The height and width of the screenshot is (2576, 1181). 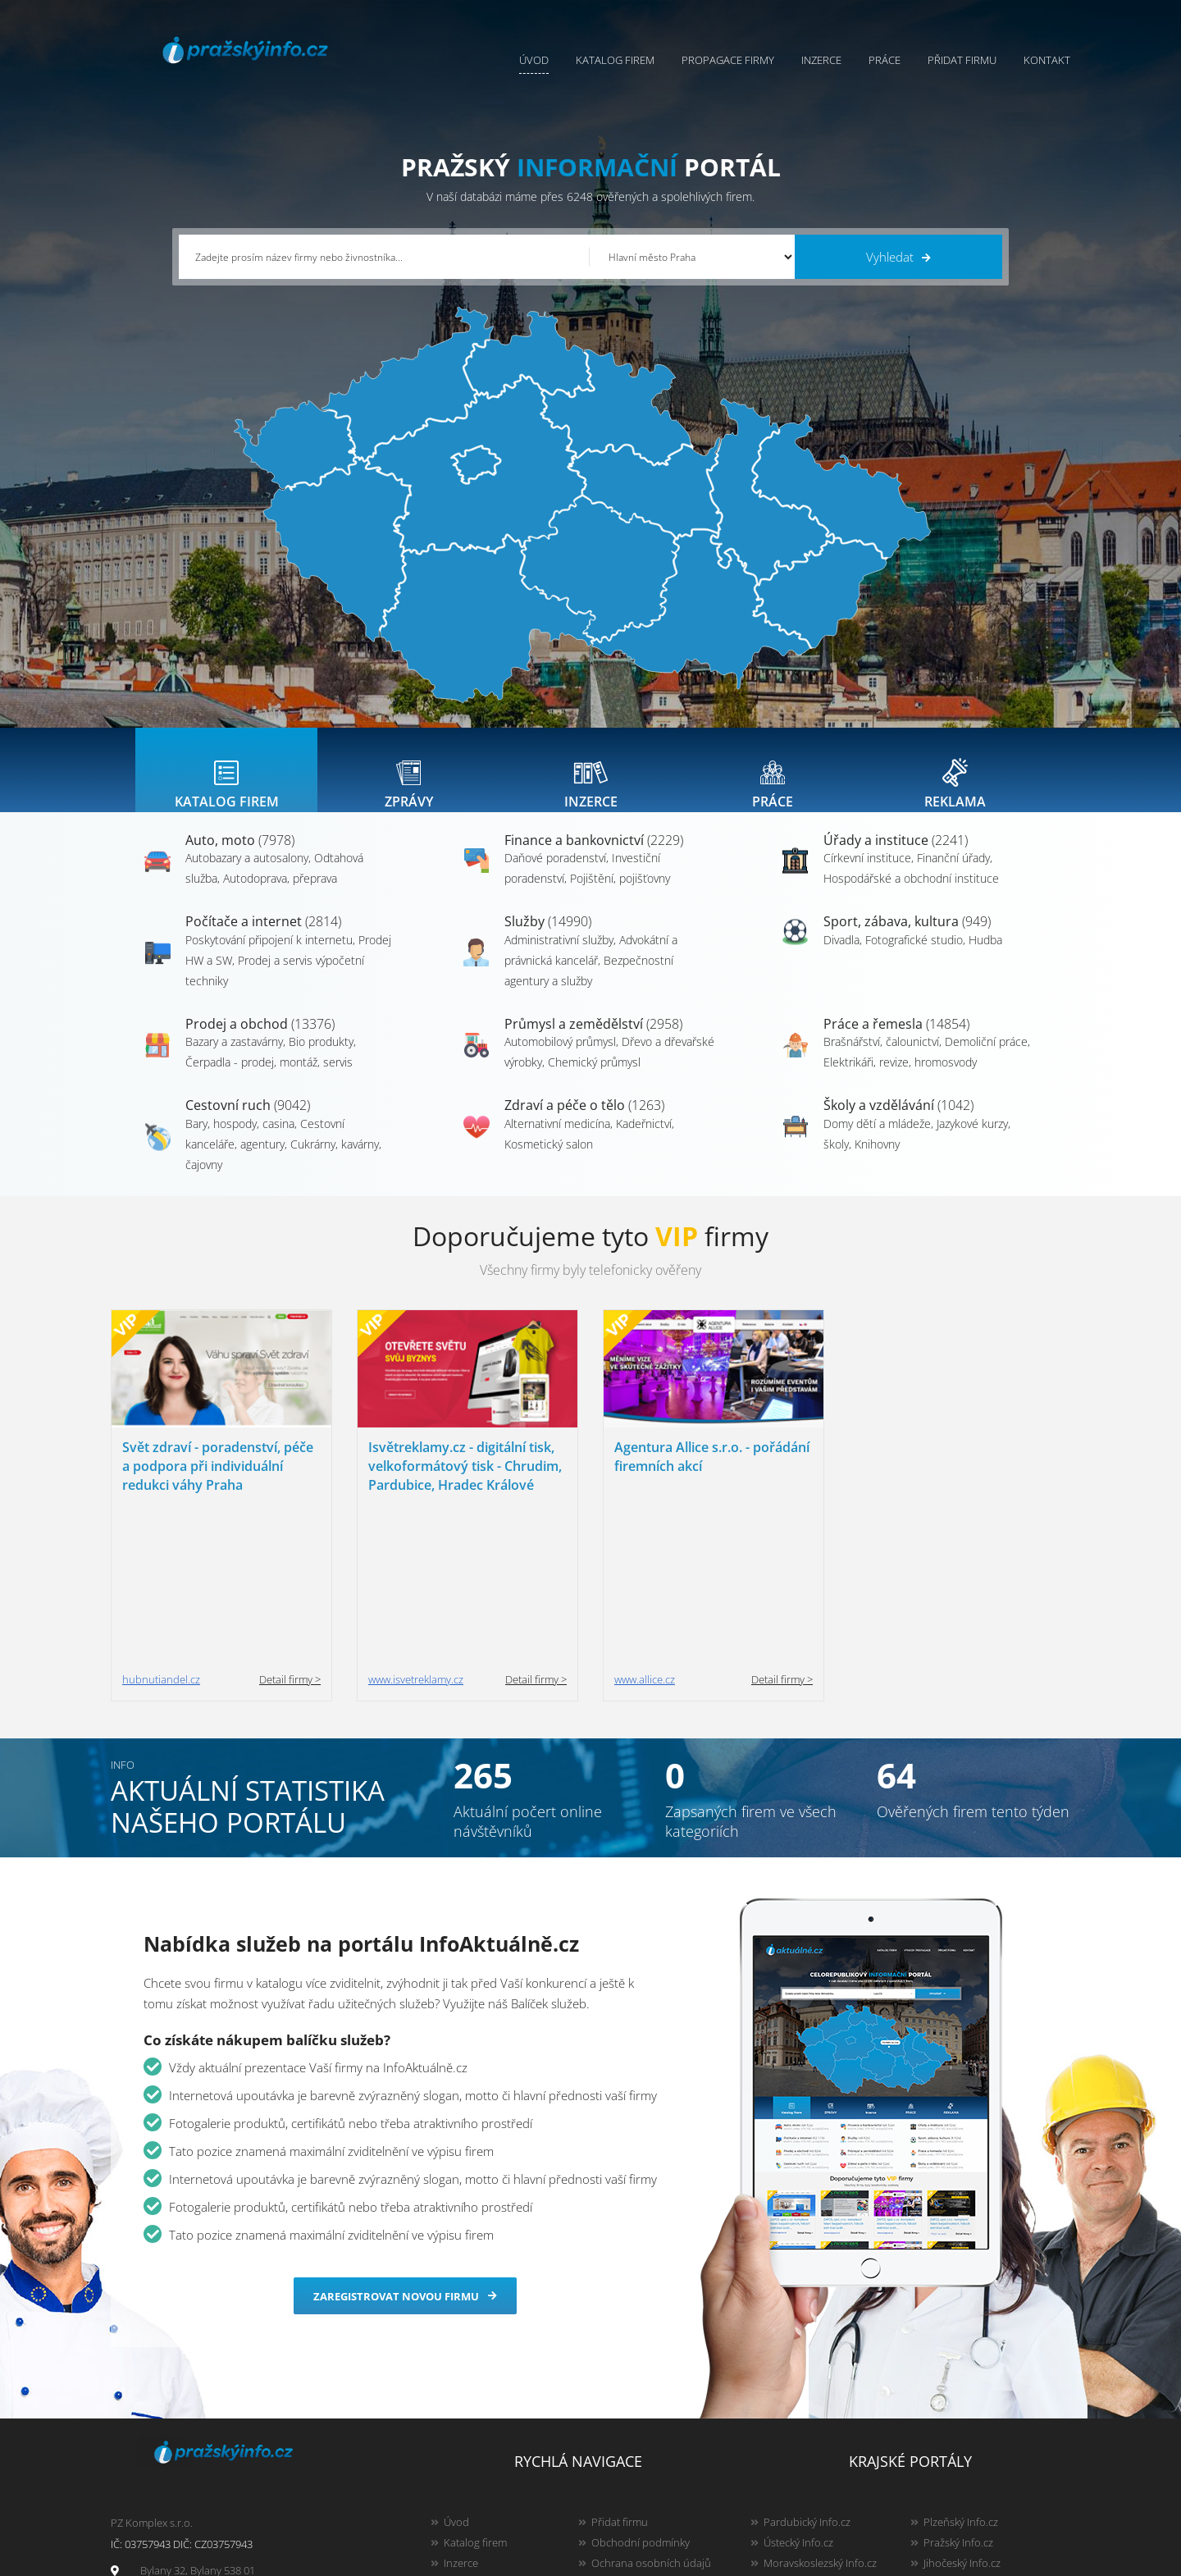 I want to click on Prodej a obchod, so click(x=260, y=1040).